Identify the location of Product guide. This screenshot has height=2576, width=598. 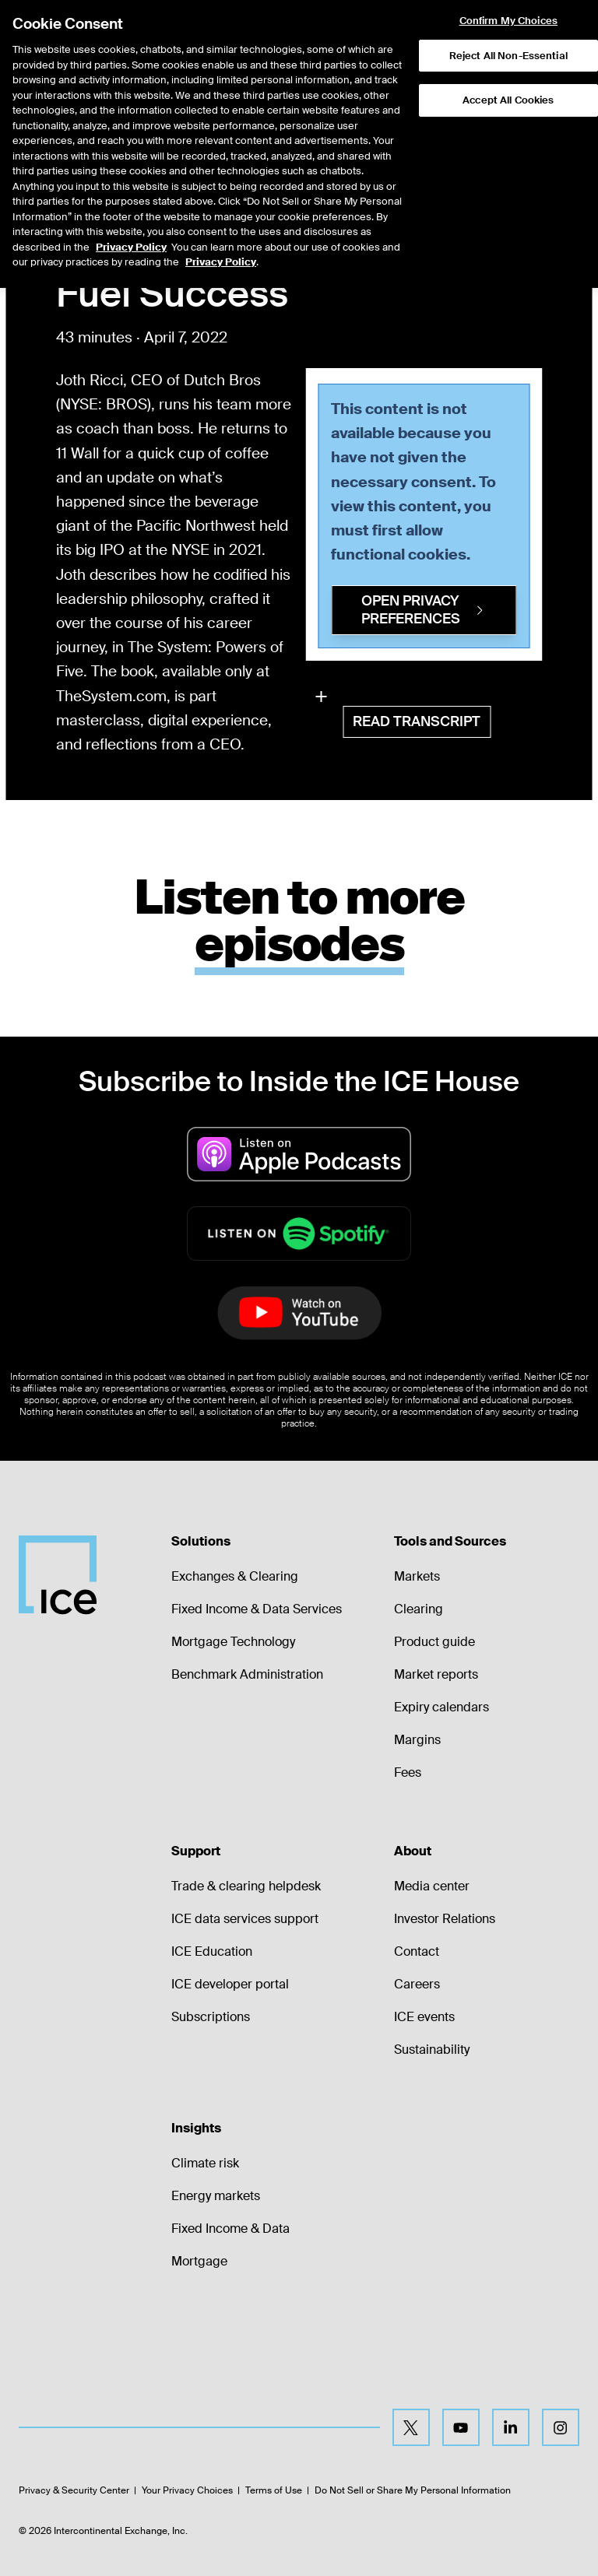
(434, 1642).